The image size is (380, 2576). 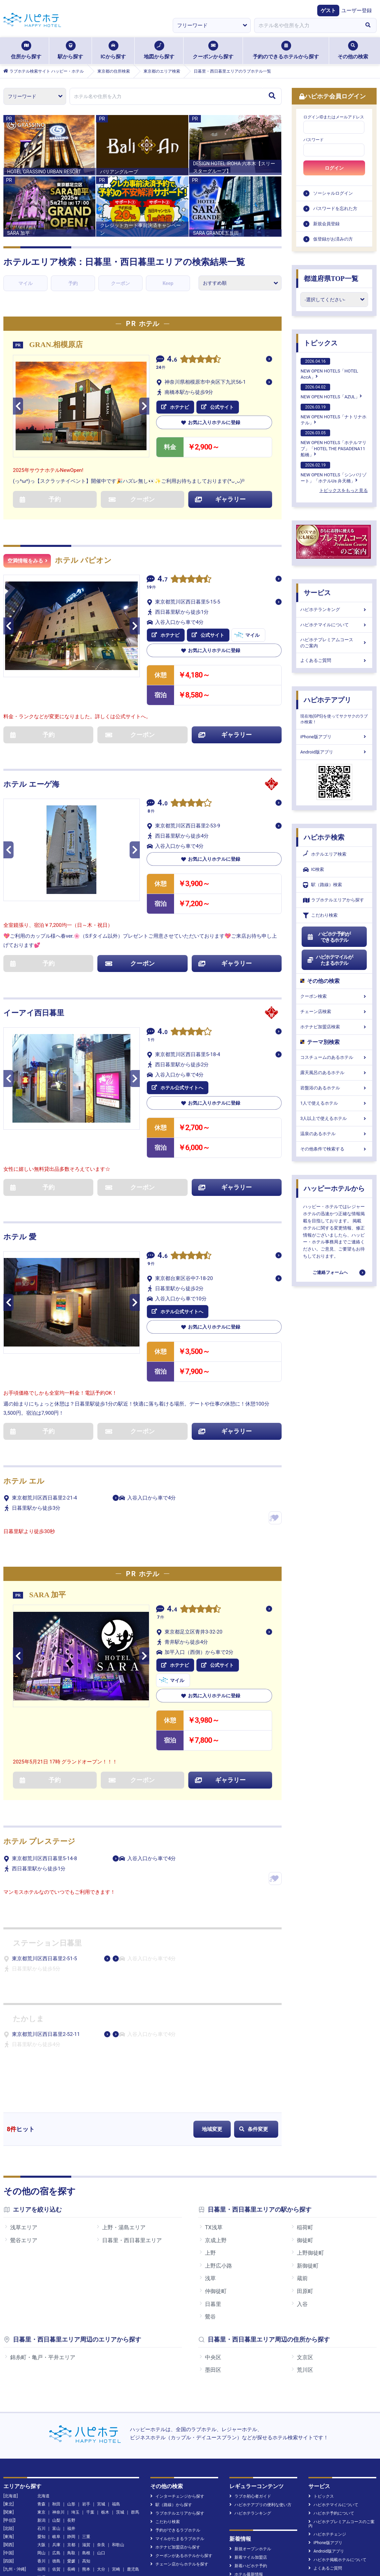 I want to click on ハピホテマイルがたまるホテル, so click(x=330, y=960).